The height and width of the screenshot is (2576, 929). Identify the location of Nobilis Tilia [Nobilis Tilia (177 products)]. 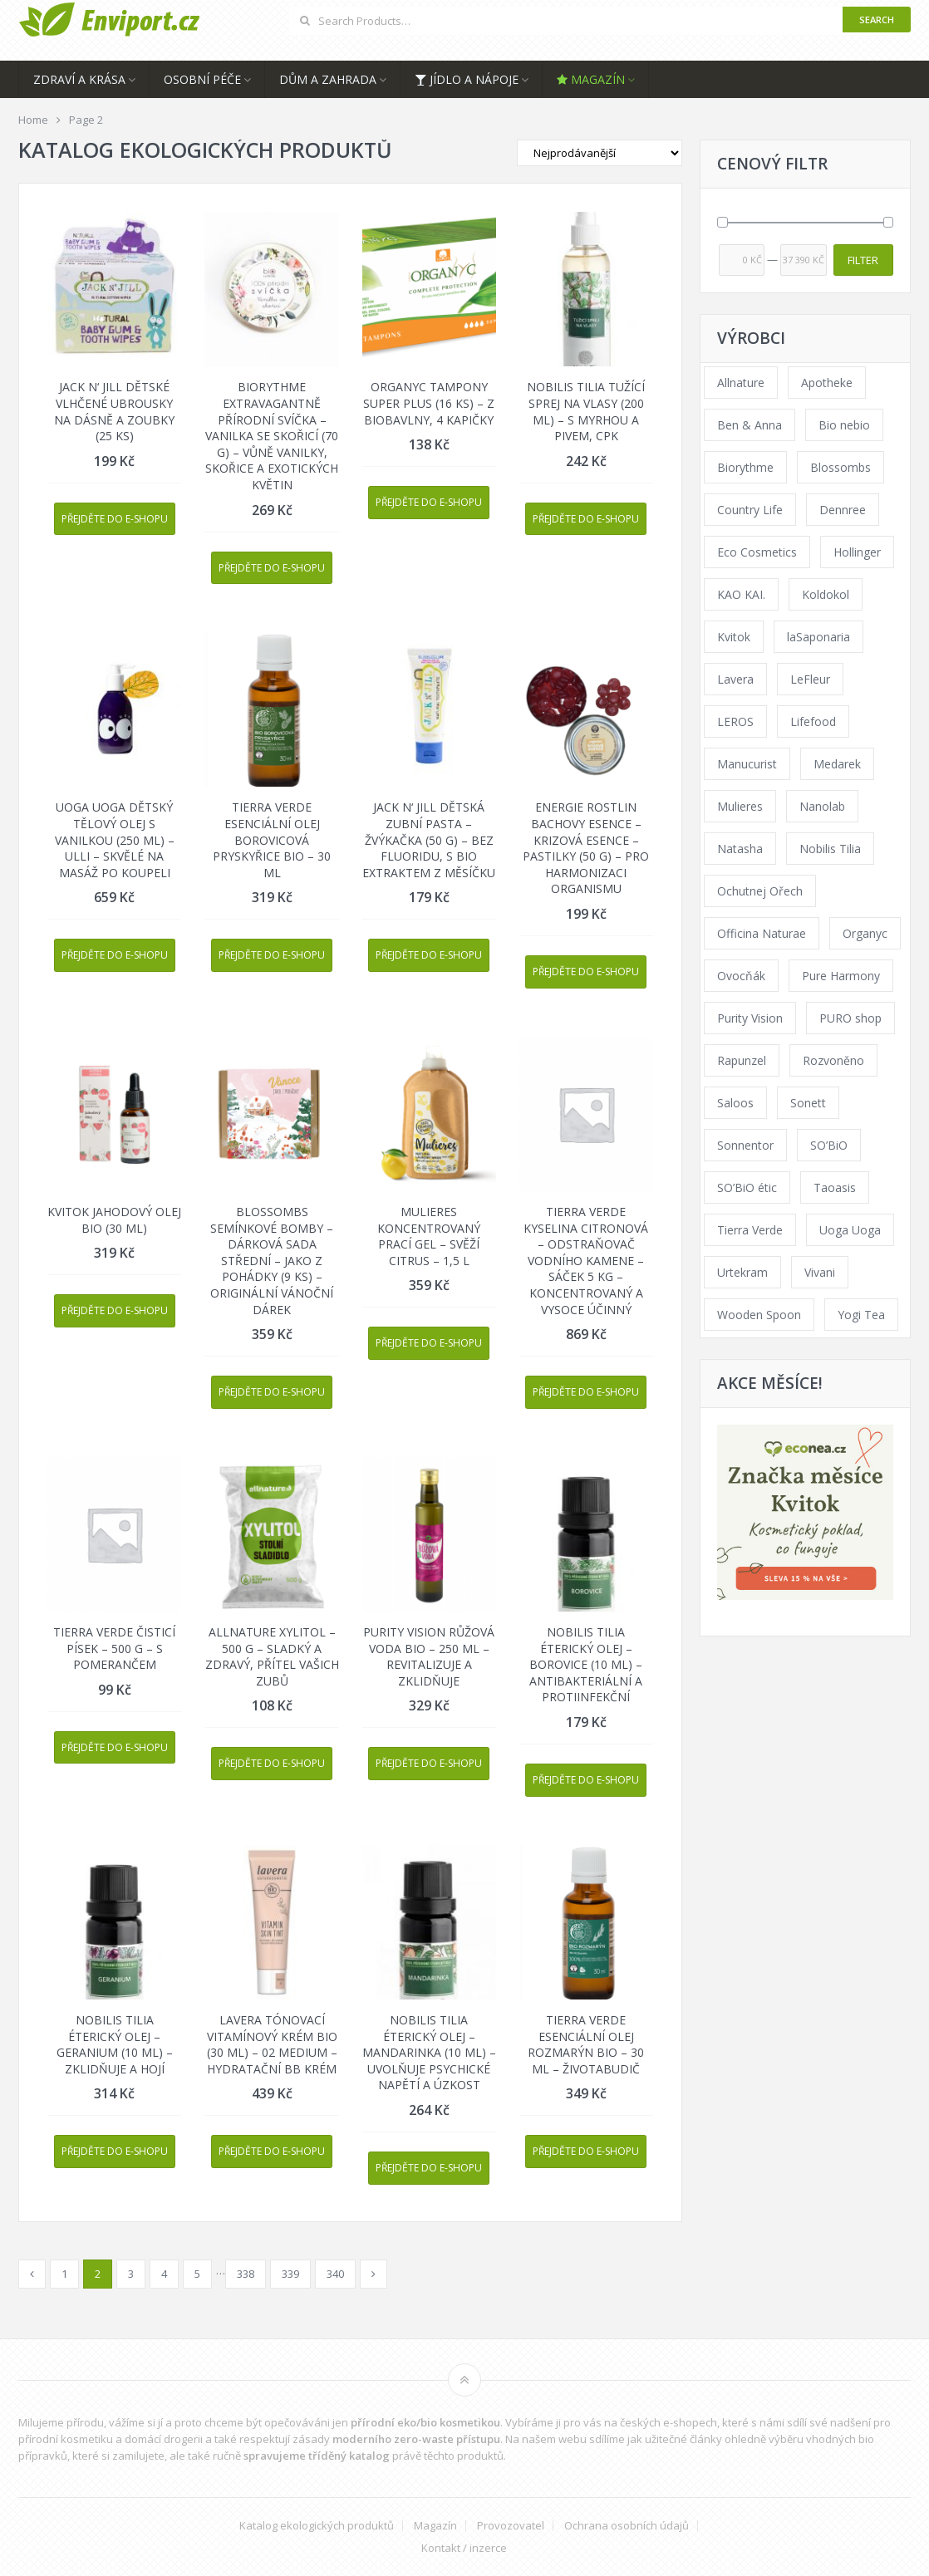
(830, 848).